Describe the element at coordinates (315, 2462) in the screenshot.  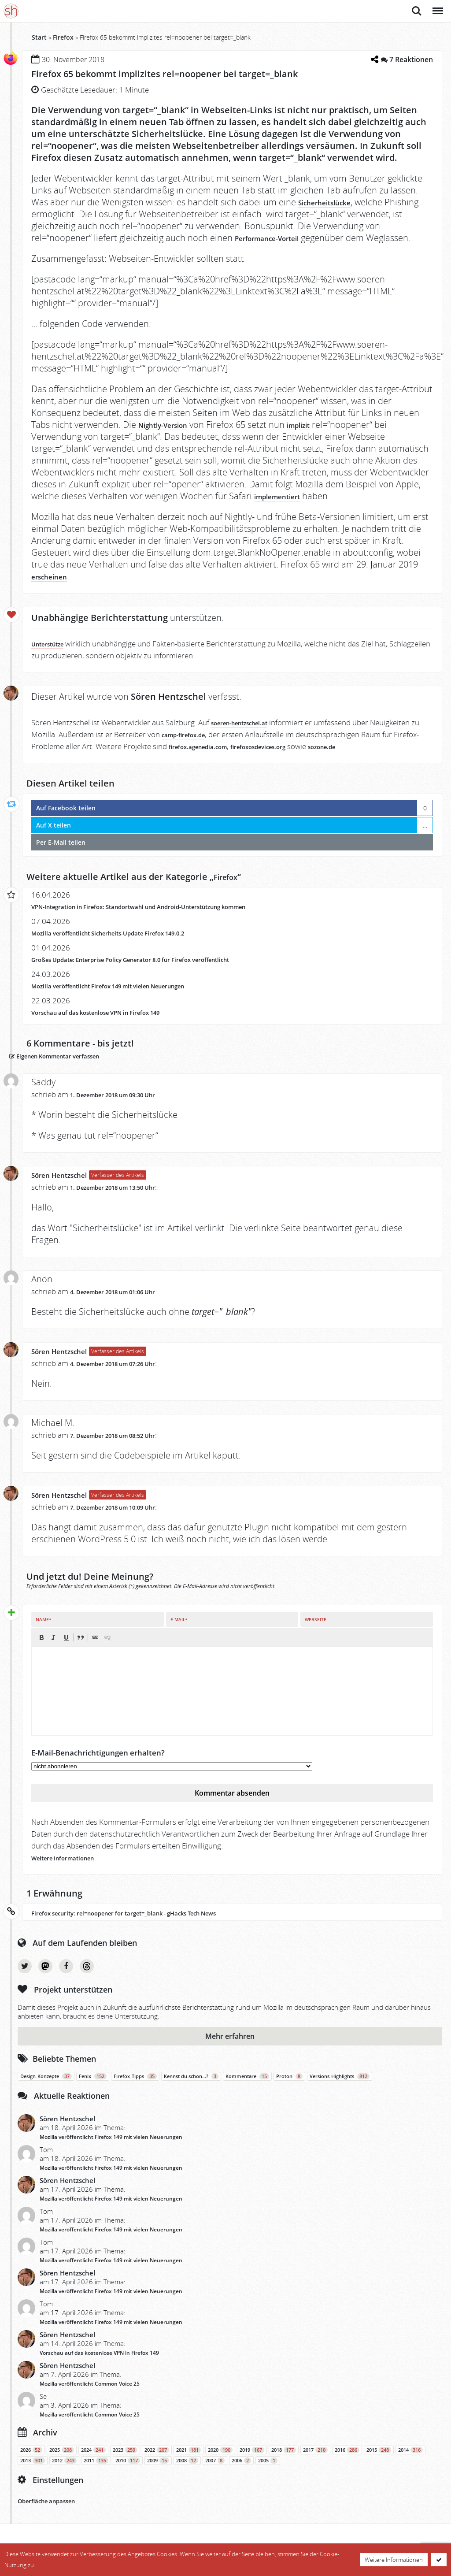
I see `2017` at that location.